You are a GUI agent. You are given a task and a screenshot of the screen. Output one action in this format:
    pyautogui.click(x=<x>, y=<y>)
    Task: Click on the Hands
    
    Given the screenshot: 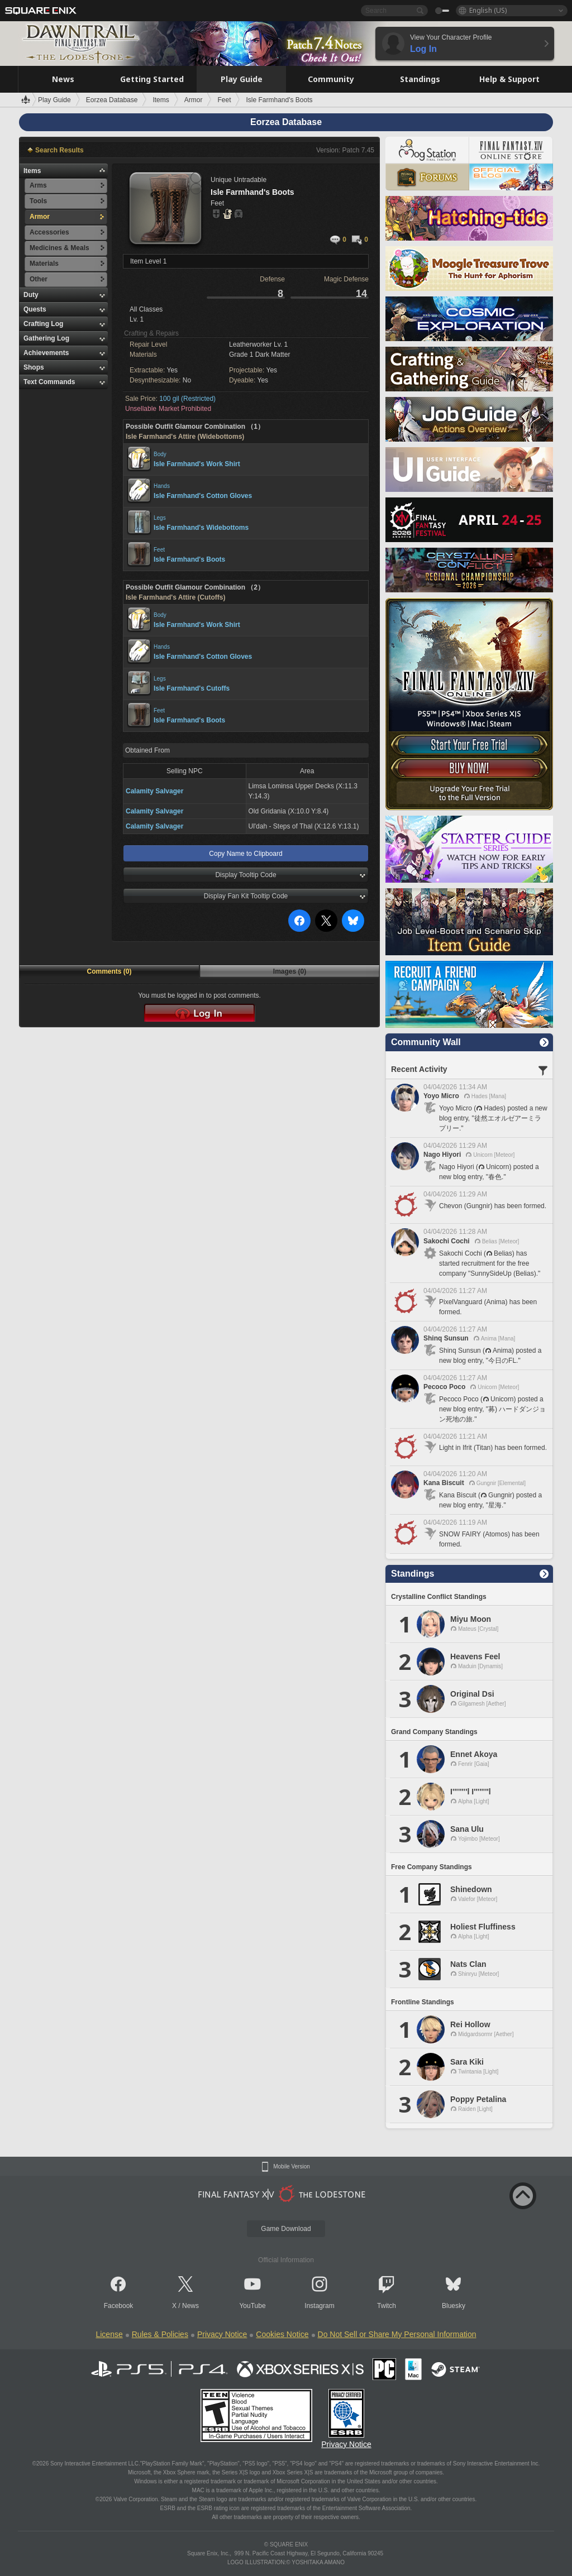 What is the action you would take?
    pyautogui.click(x=162, y=486)
    